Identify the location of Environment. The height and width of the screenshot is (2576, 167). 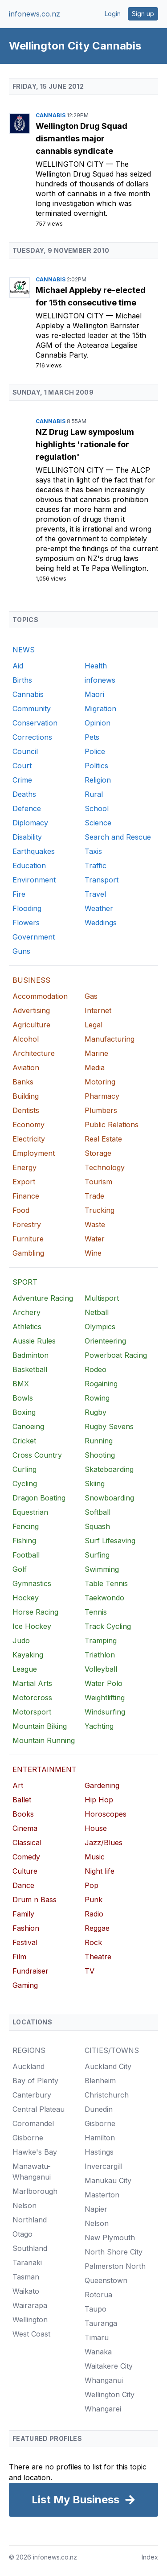
(34, 879).